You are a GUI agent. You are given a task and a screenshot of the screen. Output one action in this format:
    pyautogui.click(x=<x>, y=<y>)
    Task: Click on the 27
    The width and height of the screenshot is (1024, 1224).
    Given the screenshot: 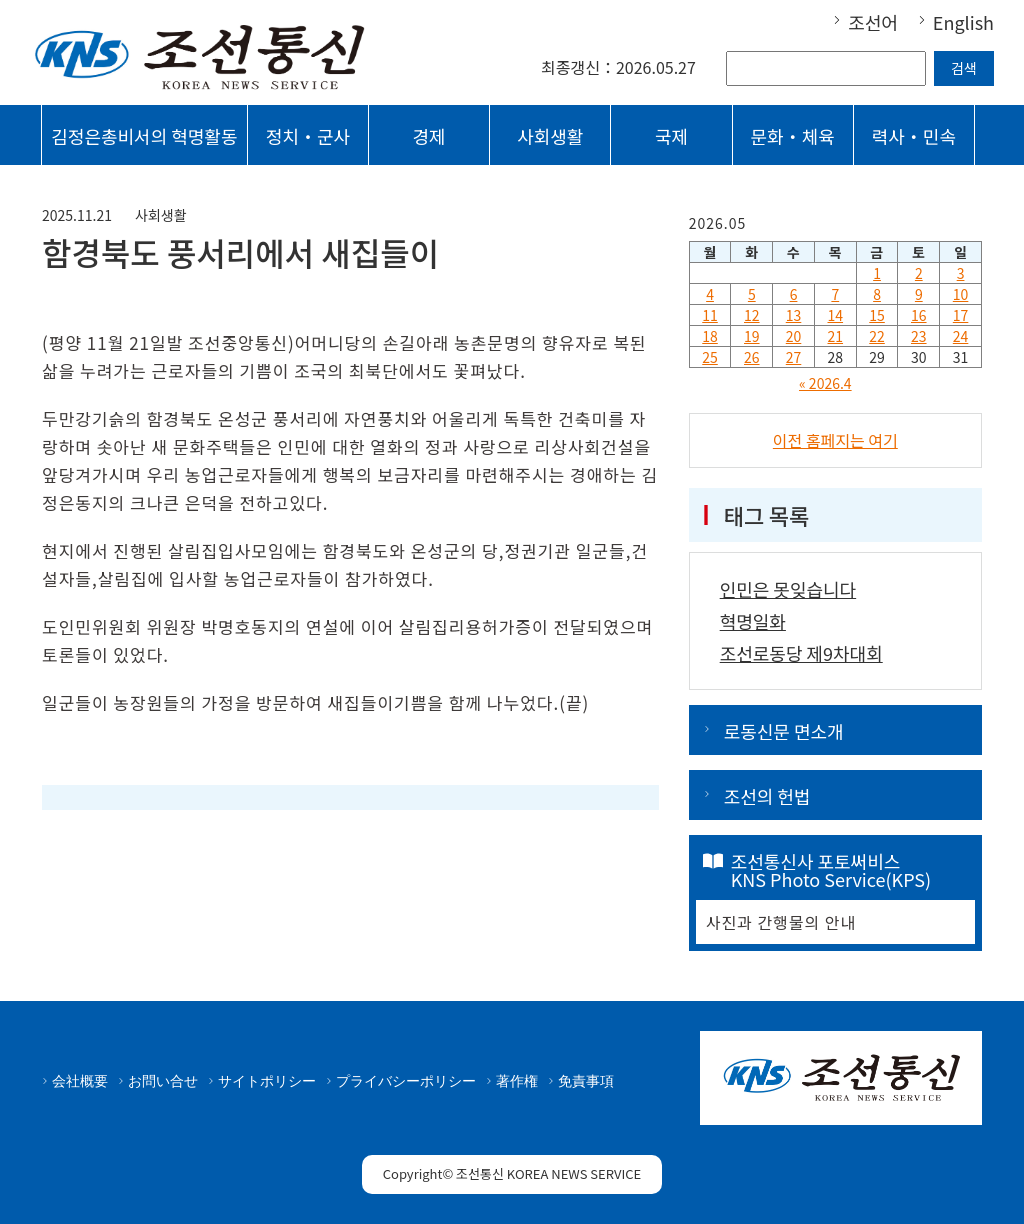 What is the action you would take?
    pyautogui.click(x=794, y=357)
    